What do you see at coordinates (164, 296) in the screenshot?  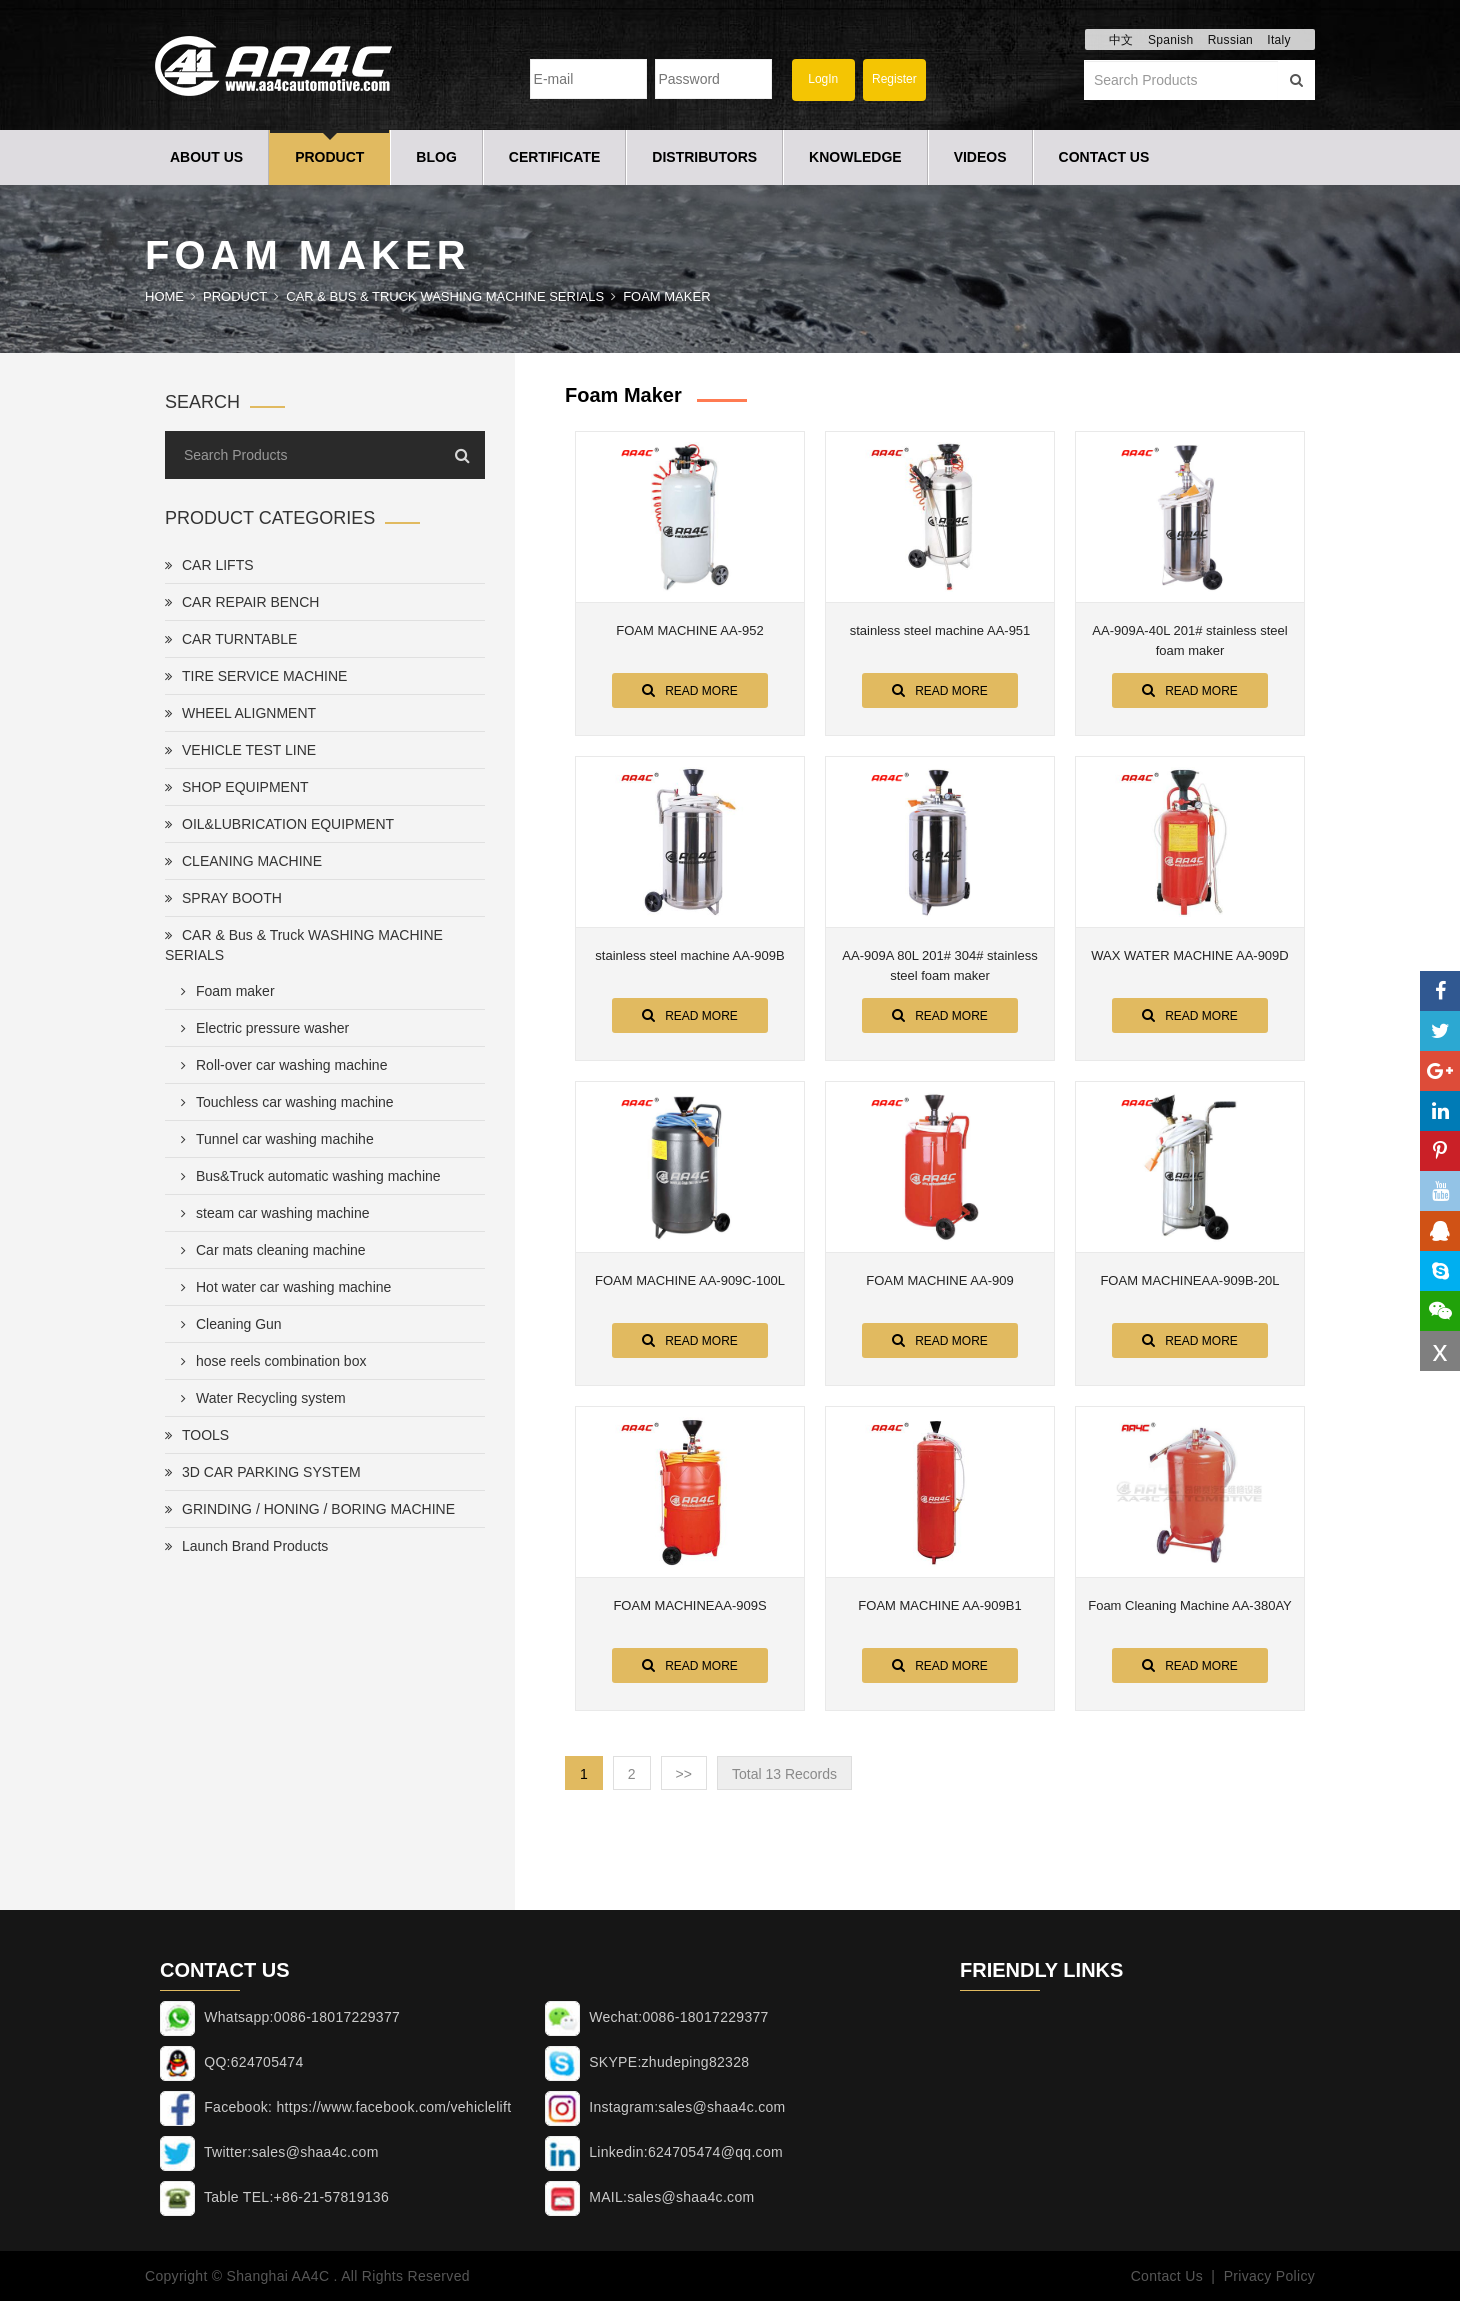 I see `Home` at bounding box center [164, 296].